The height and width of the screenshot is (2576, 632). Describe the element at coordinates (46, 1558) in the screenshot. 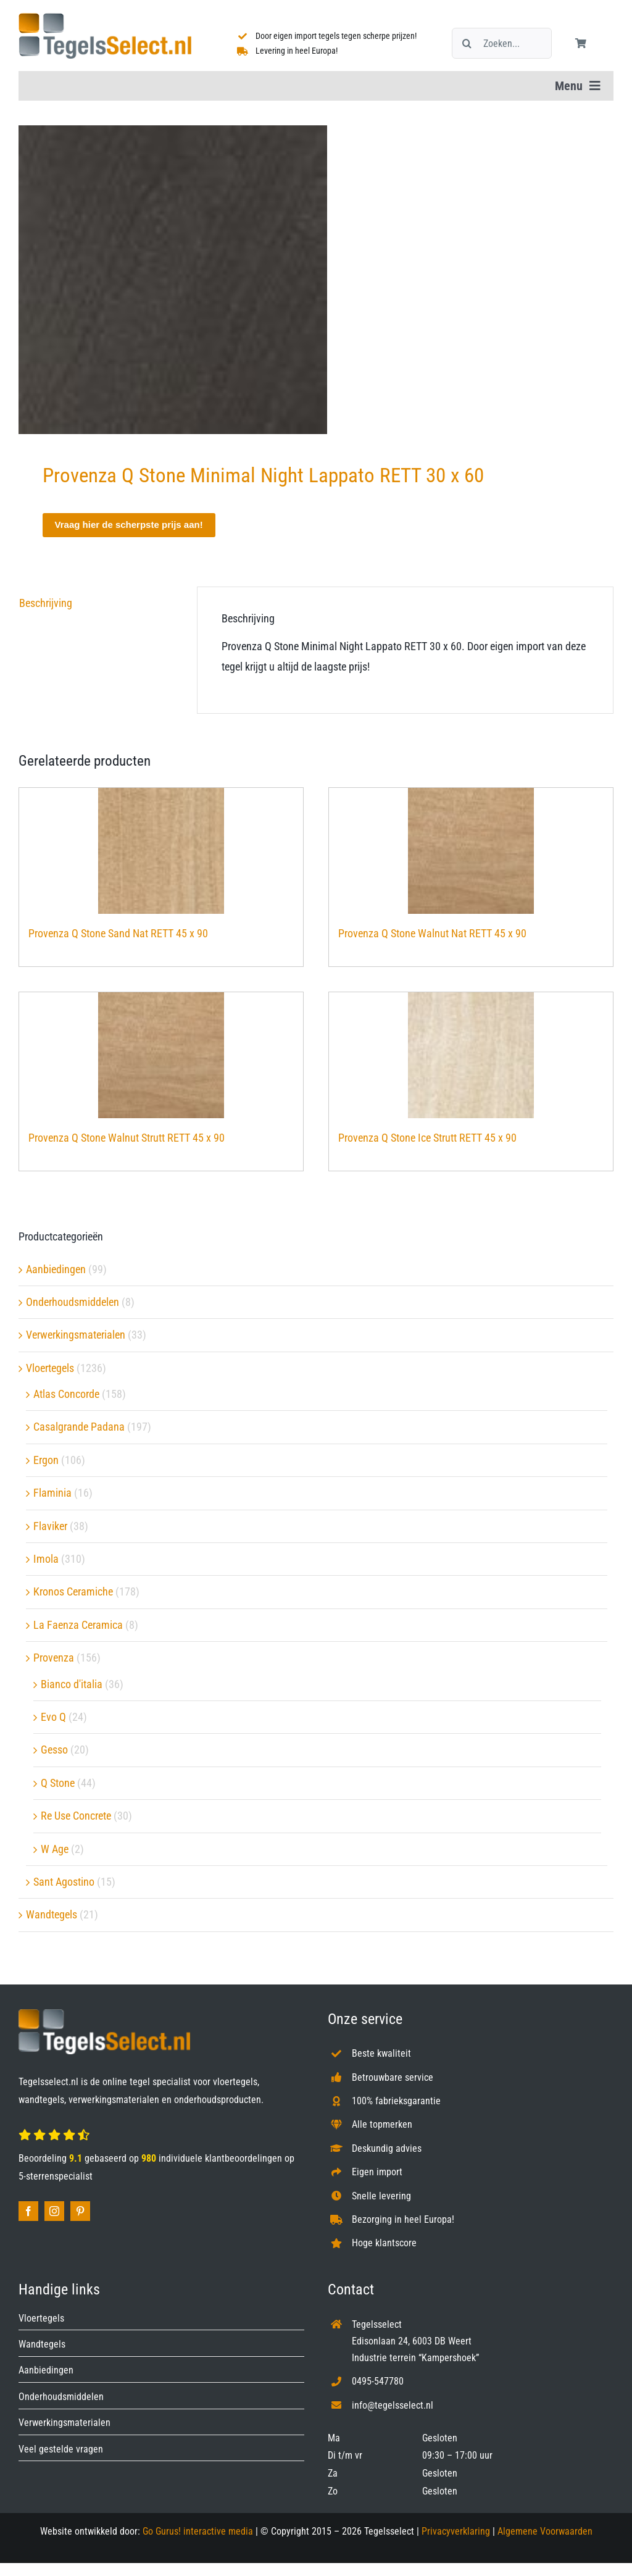

I see `Imola` at that location.